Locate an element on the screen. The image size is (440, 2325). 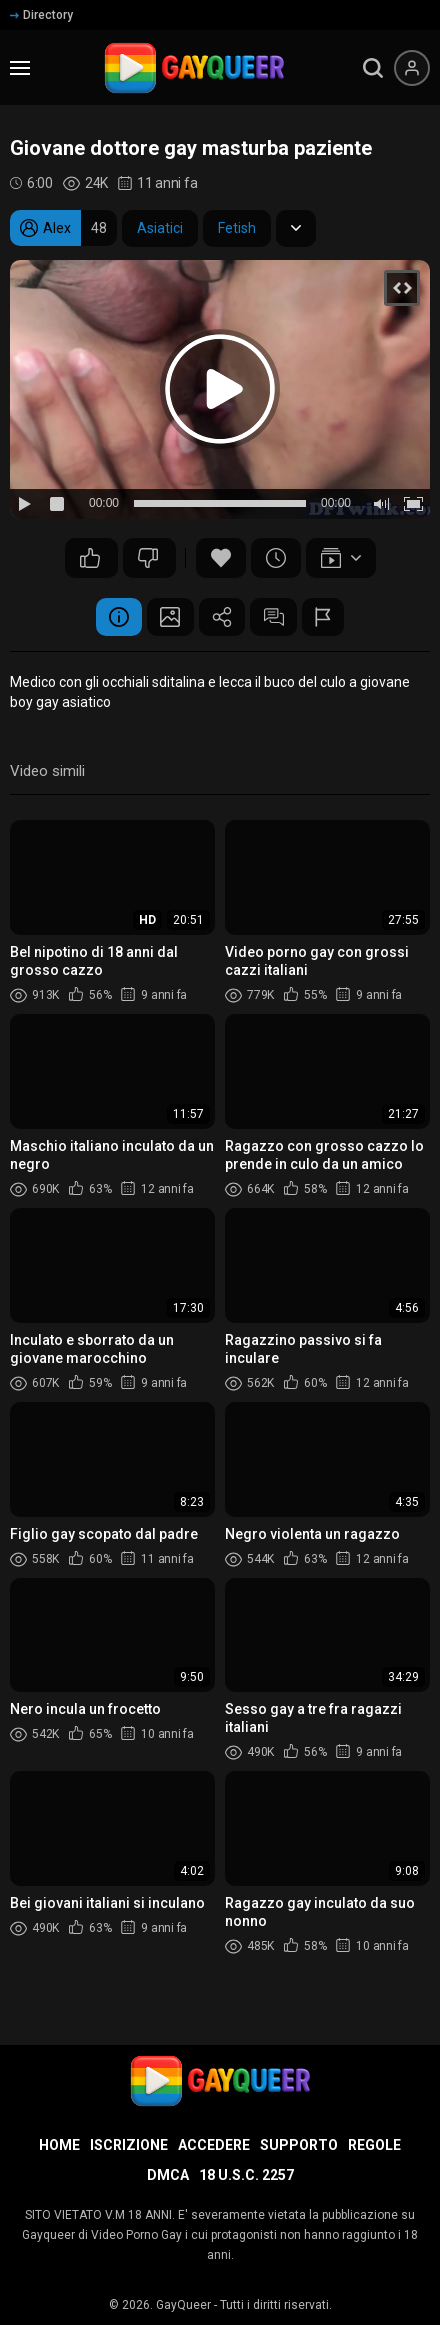
Commenti (8) is located at coordinates (277, 618).